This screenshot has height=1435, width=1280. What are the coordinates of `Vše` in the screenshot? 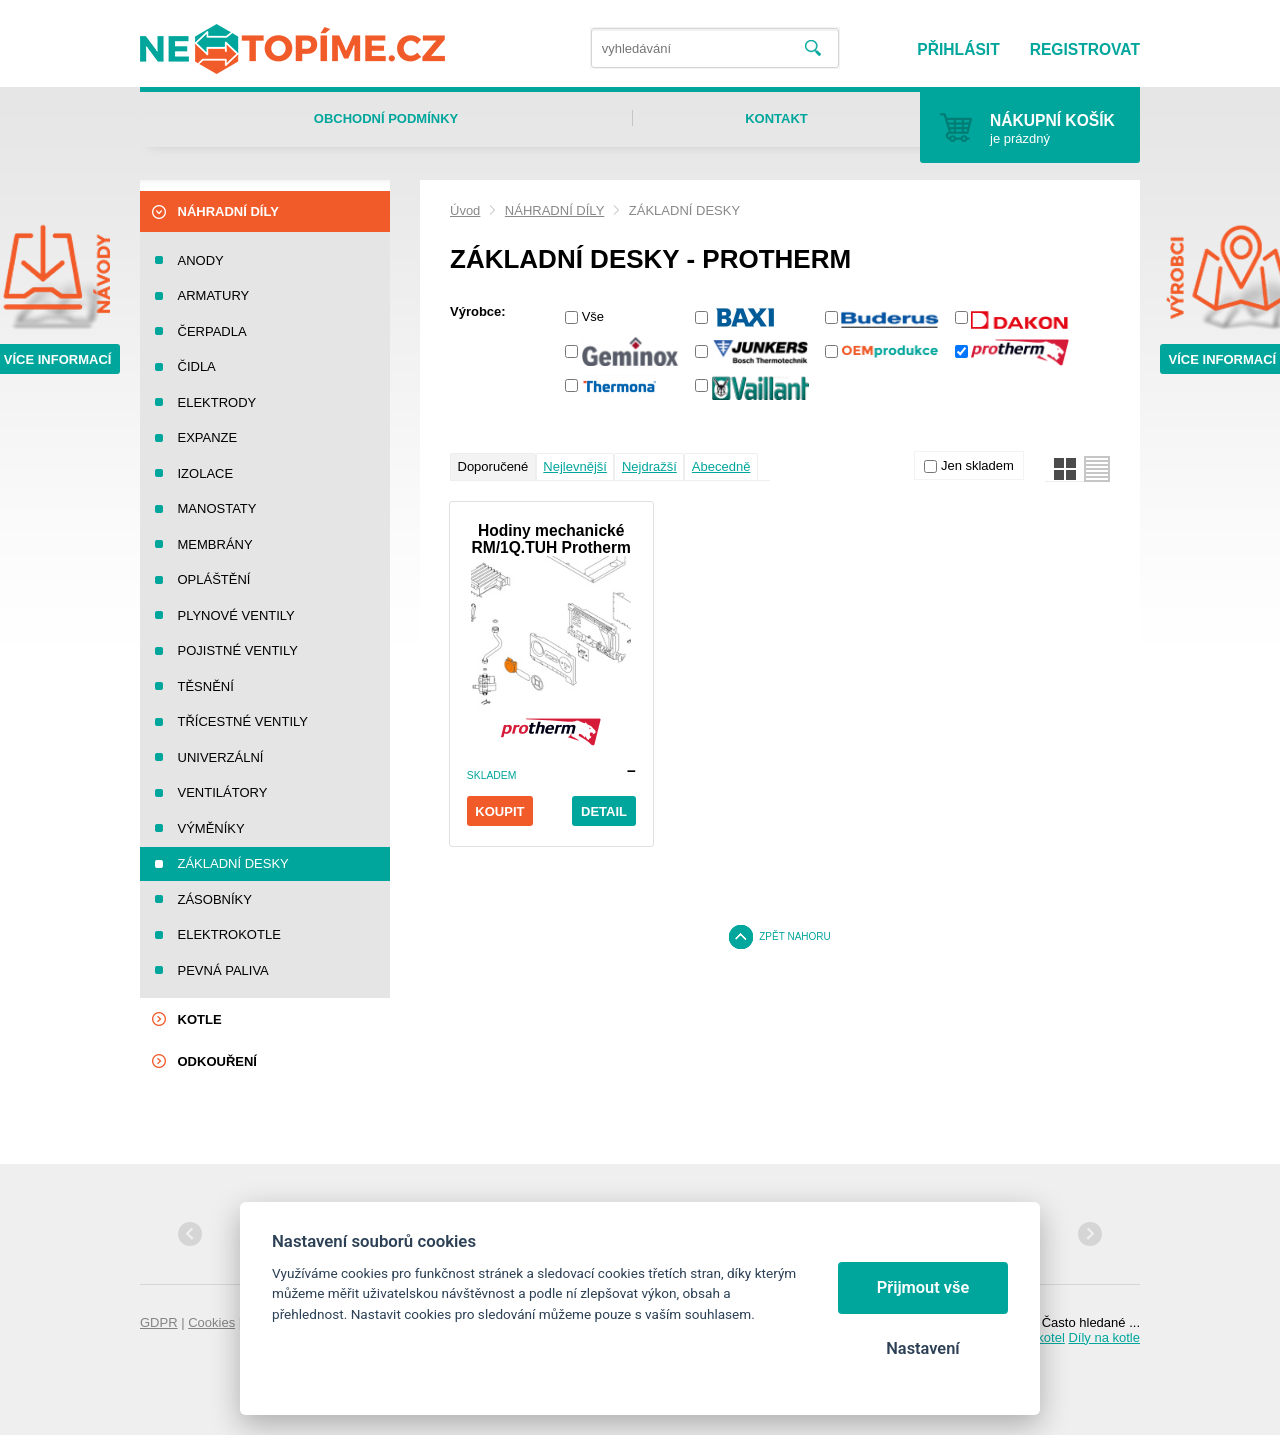 It's located at (593, 316).